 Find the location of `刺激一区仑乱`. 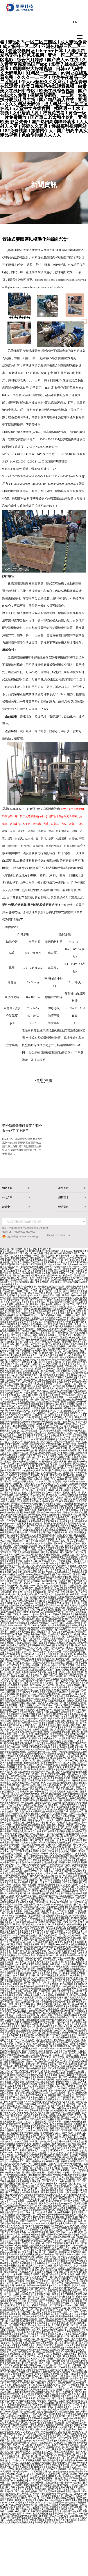

刺激一区仑乱 is located at coordinates (20, 2361).